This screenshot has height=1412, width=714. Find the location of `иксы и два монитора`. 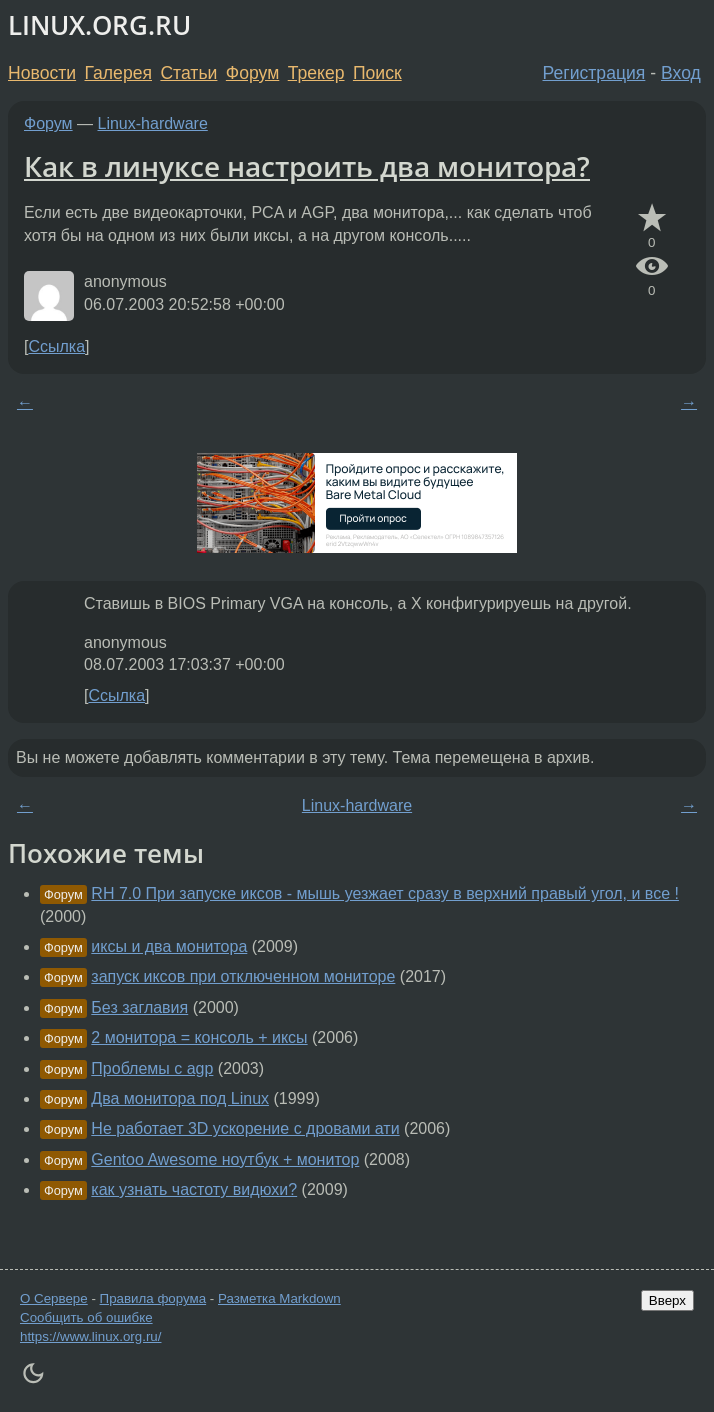

иксы и два монитора is located at coordinates (169, 946).